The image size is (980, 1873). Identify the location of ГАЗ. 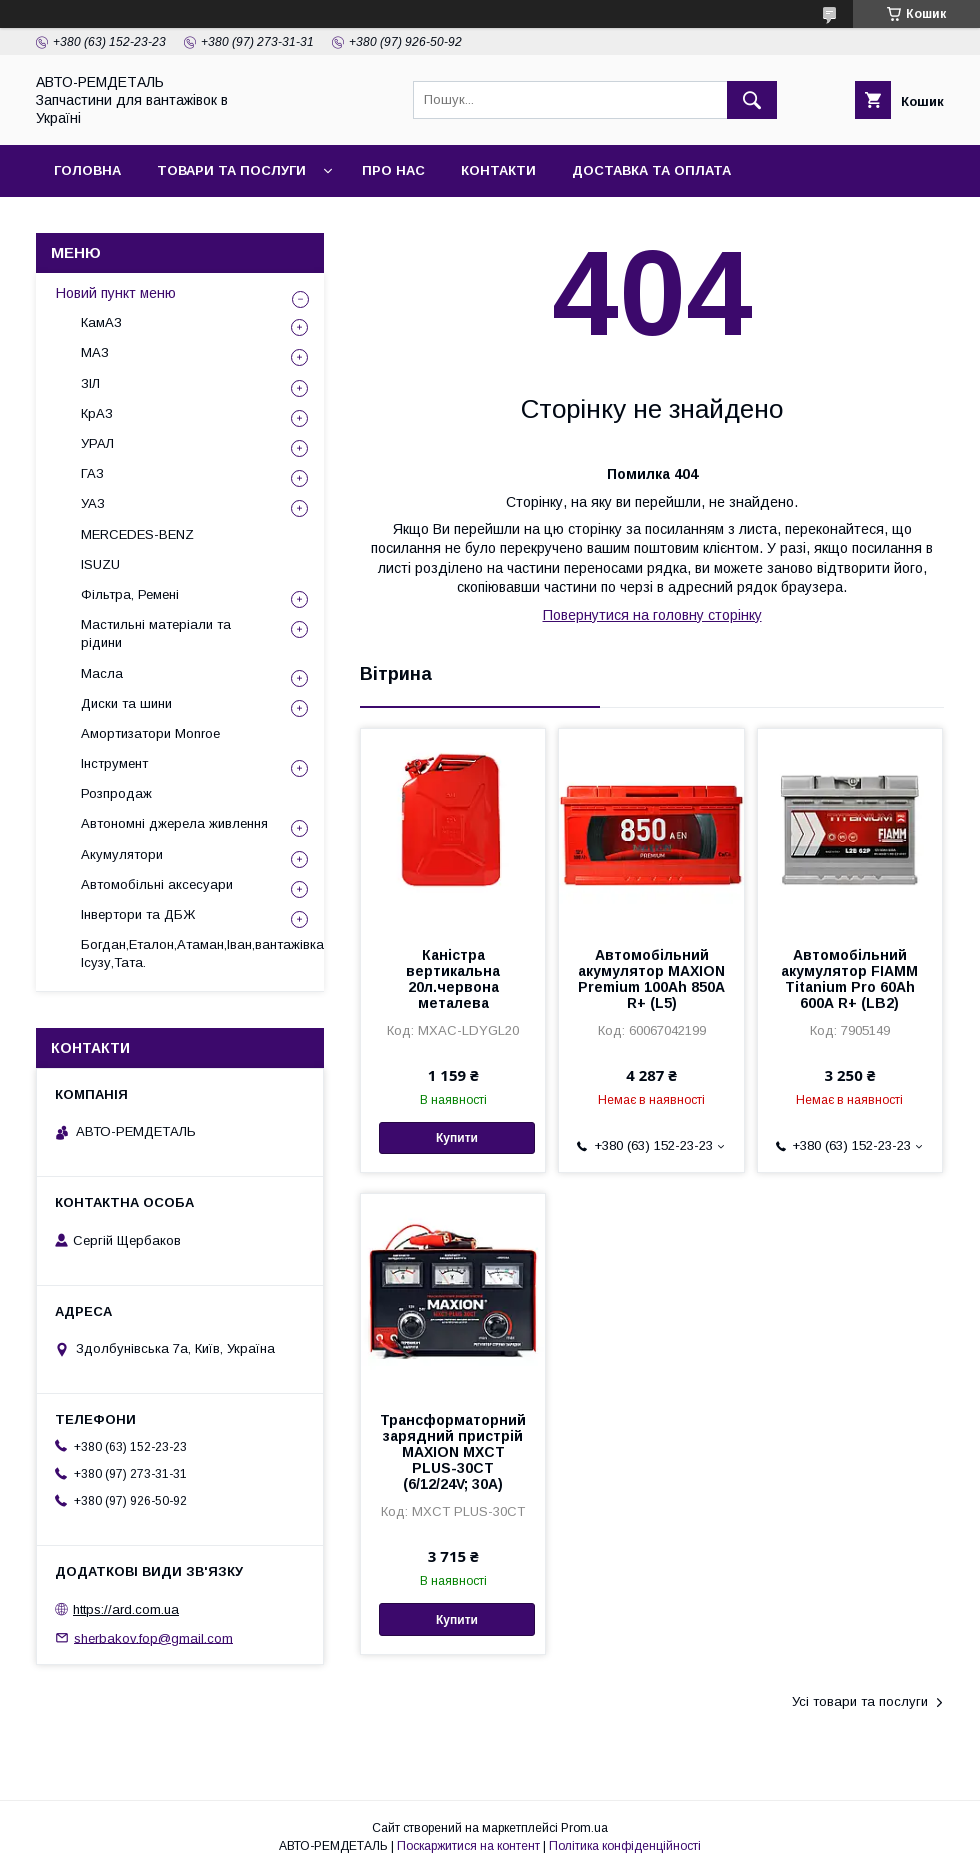
(92, 473).